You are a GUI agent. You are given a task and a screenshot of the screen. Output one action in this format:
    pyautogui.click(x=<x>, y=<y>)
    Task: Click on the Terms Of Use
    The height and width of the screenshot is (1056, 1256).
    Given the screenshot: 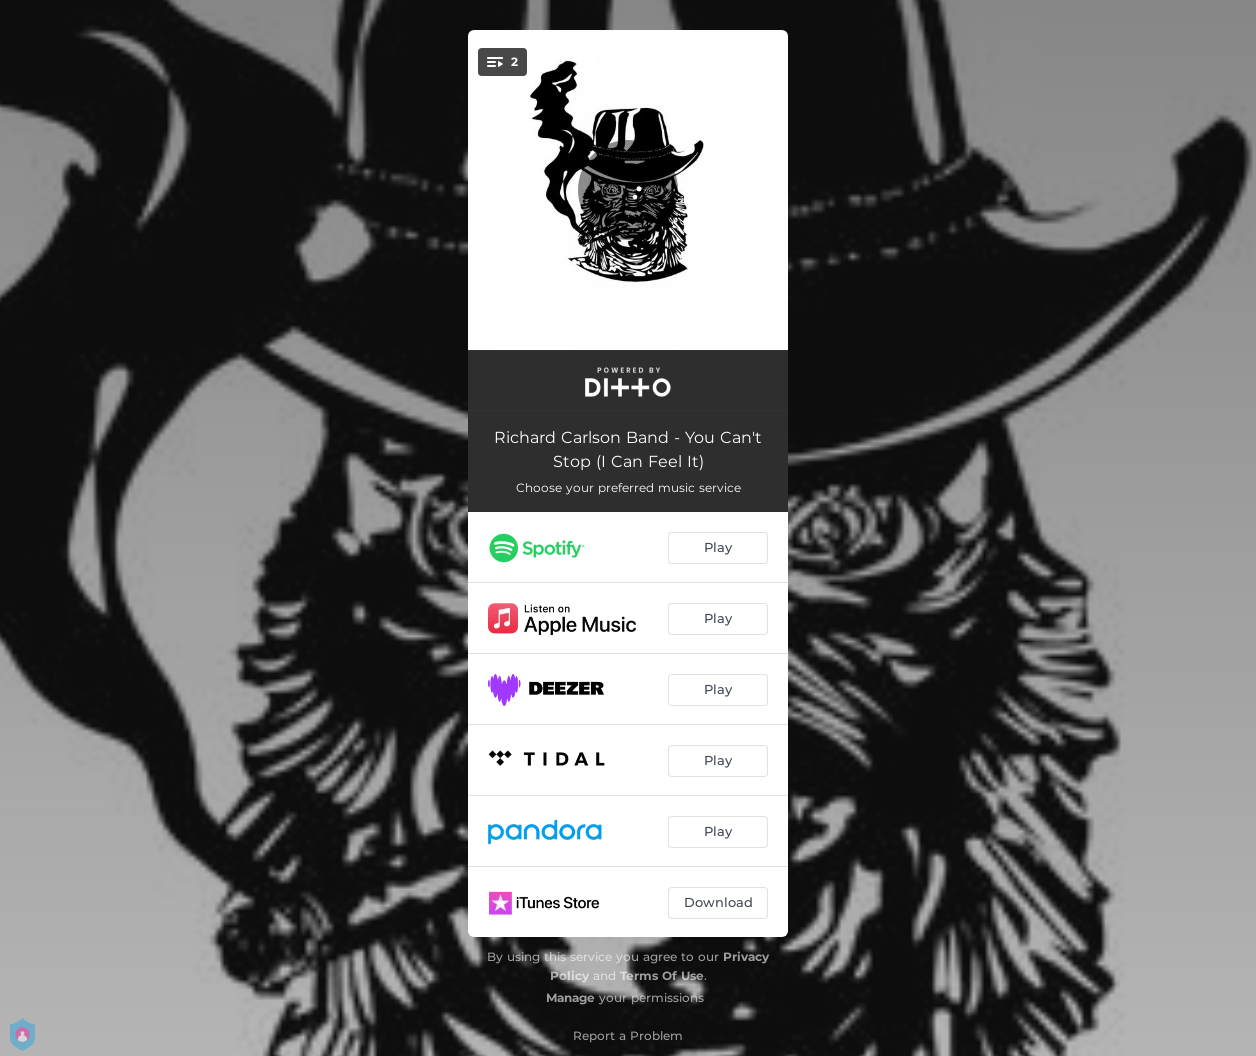 What is the action you would take?
    pyautogui.click(x=662, y=975)
    